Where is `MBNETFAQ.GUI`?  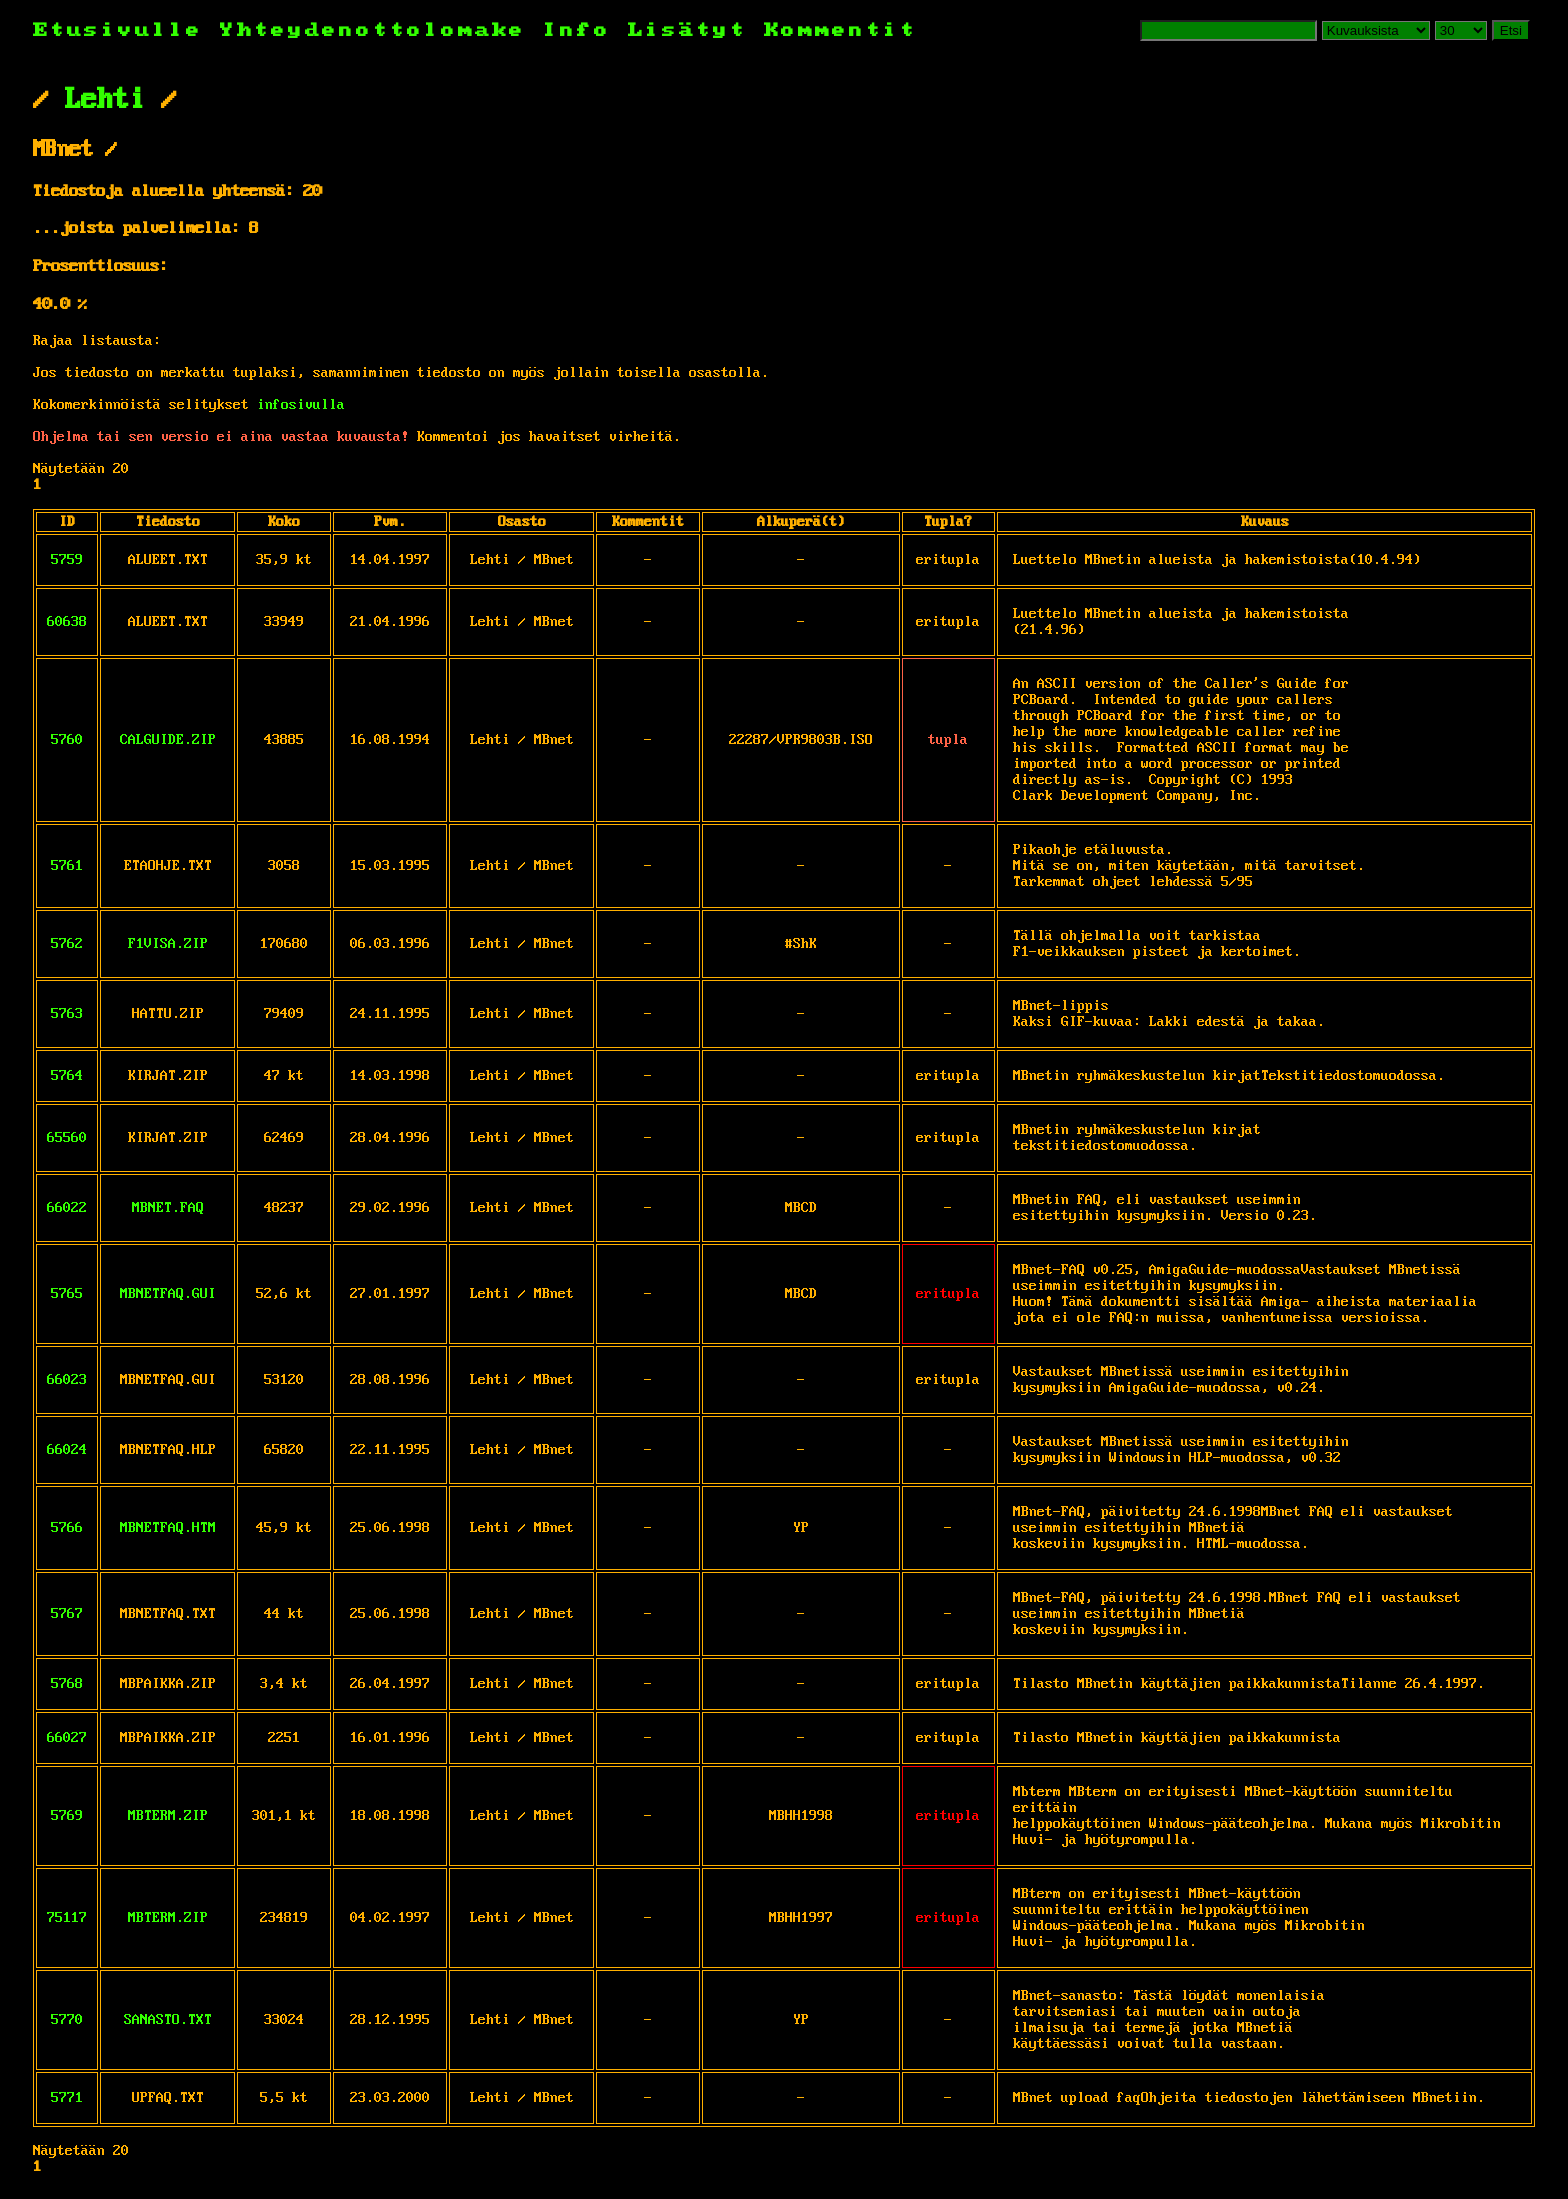
MBNETFAQ.GUI is located at coordinates (168, 1294).